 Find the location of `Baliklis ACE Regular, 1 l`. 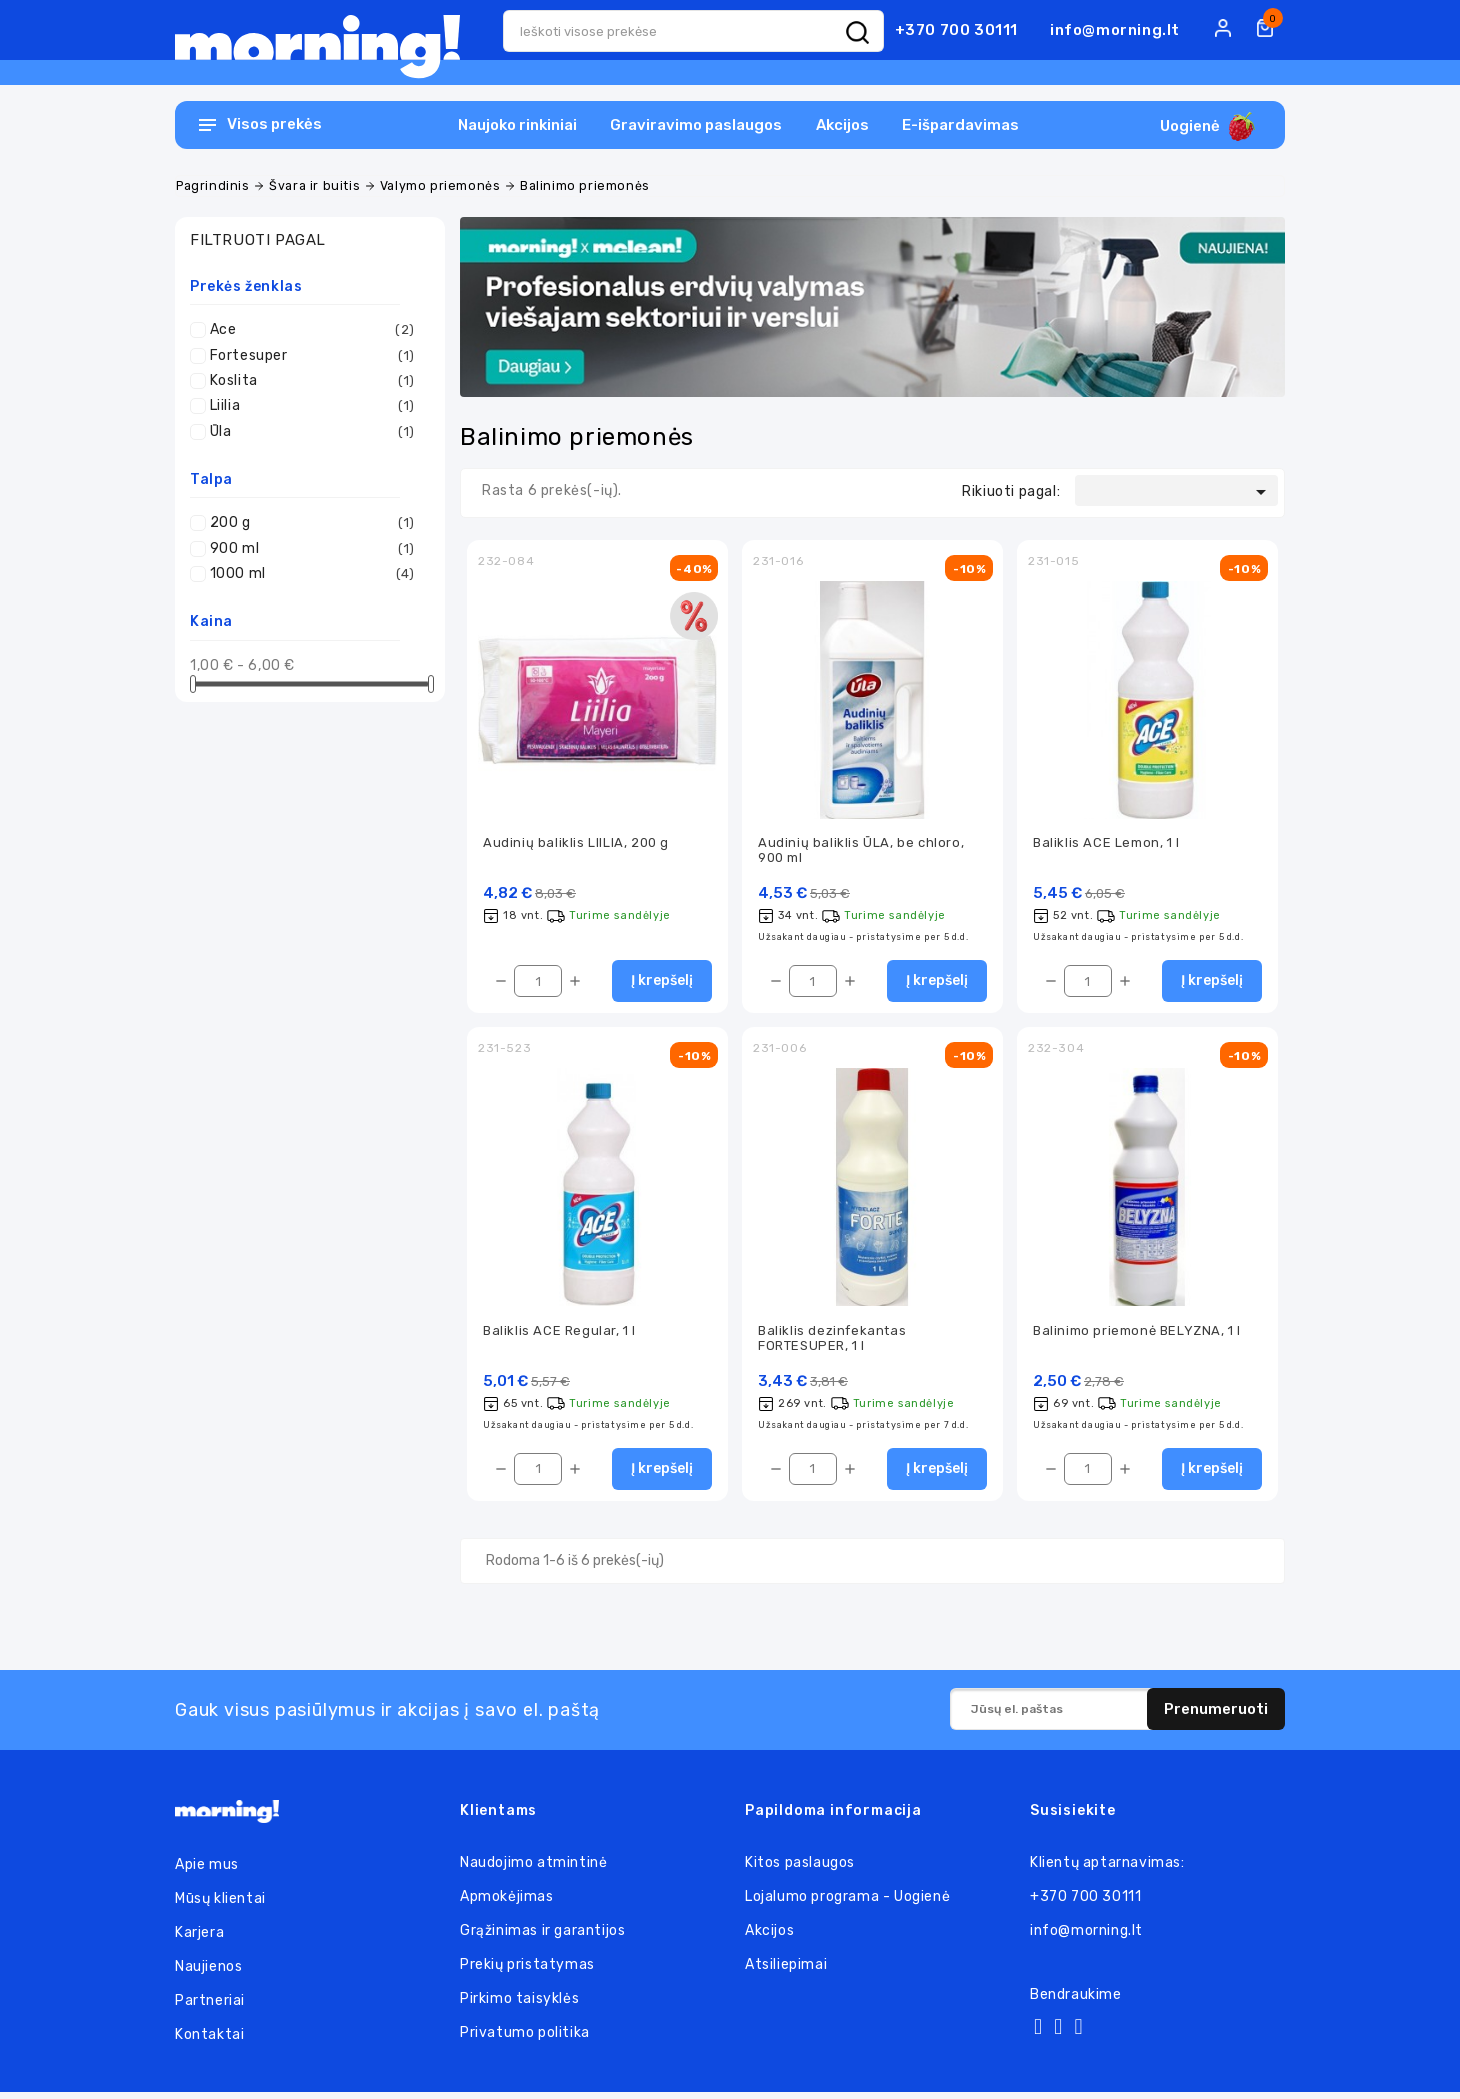

Baliklis ACE Regular, 1 l is located at coordinates (559, 1335).